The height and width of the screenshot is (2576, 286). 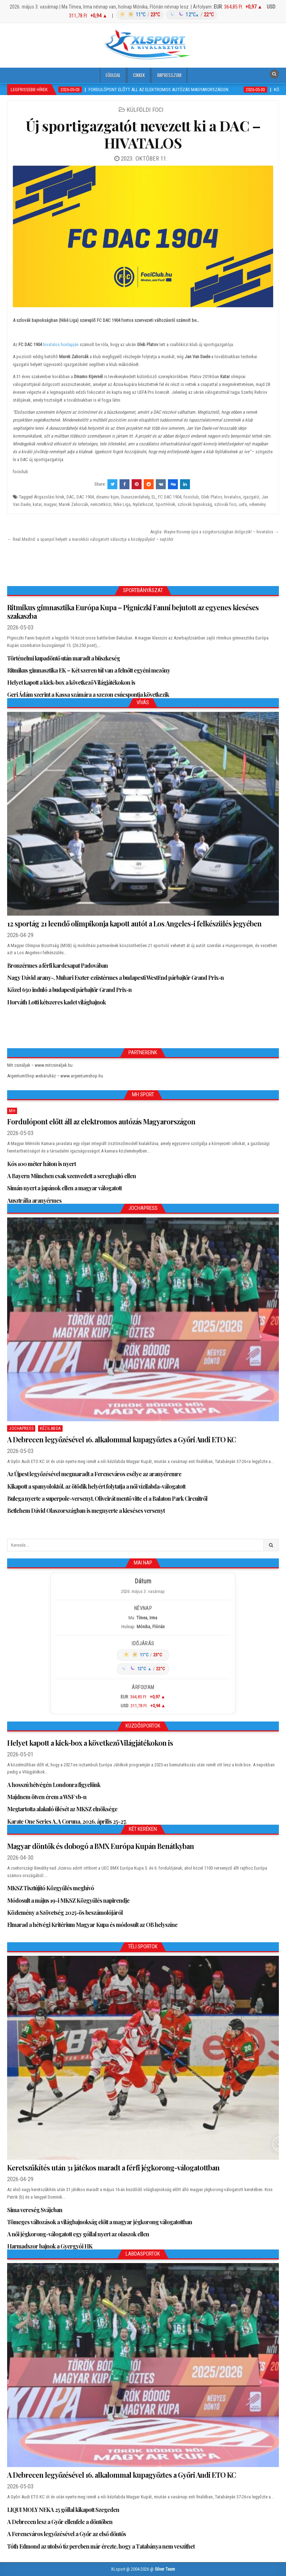 What do you see at coordinates (71, 682) in the screenshot?
I see `Helyet kapott a kick-box a következő Világjátékokon is` at bounding box center [71, 682].